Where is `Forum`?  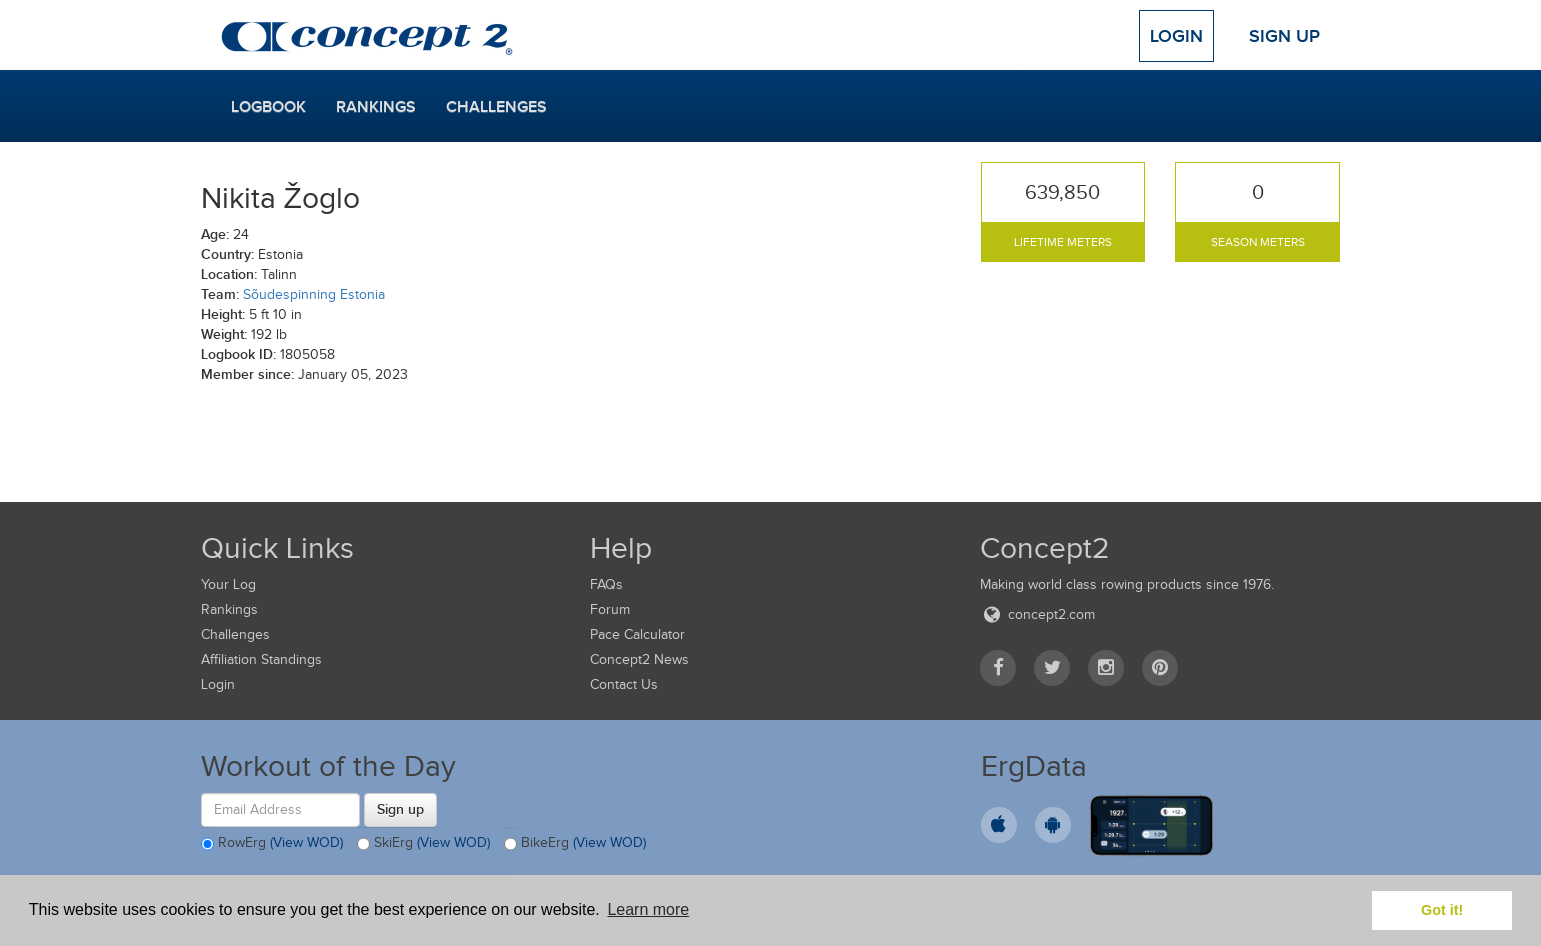
Forum is located at coordinates (610, 609).